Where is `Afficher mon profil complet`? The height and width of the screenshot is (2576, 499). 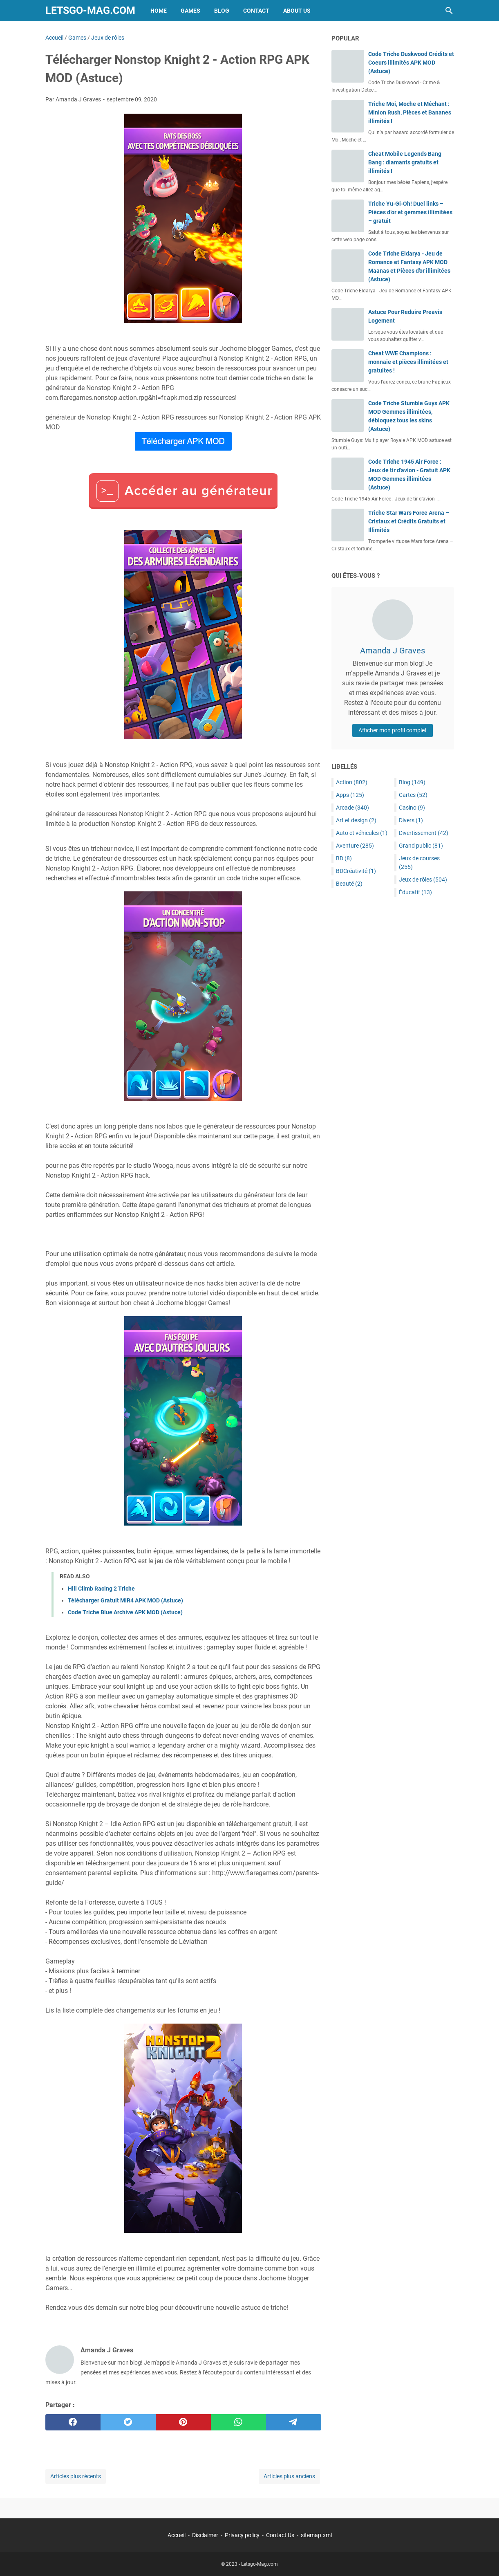
Afficher mon profil complet is located at coordinates (392, 730).